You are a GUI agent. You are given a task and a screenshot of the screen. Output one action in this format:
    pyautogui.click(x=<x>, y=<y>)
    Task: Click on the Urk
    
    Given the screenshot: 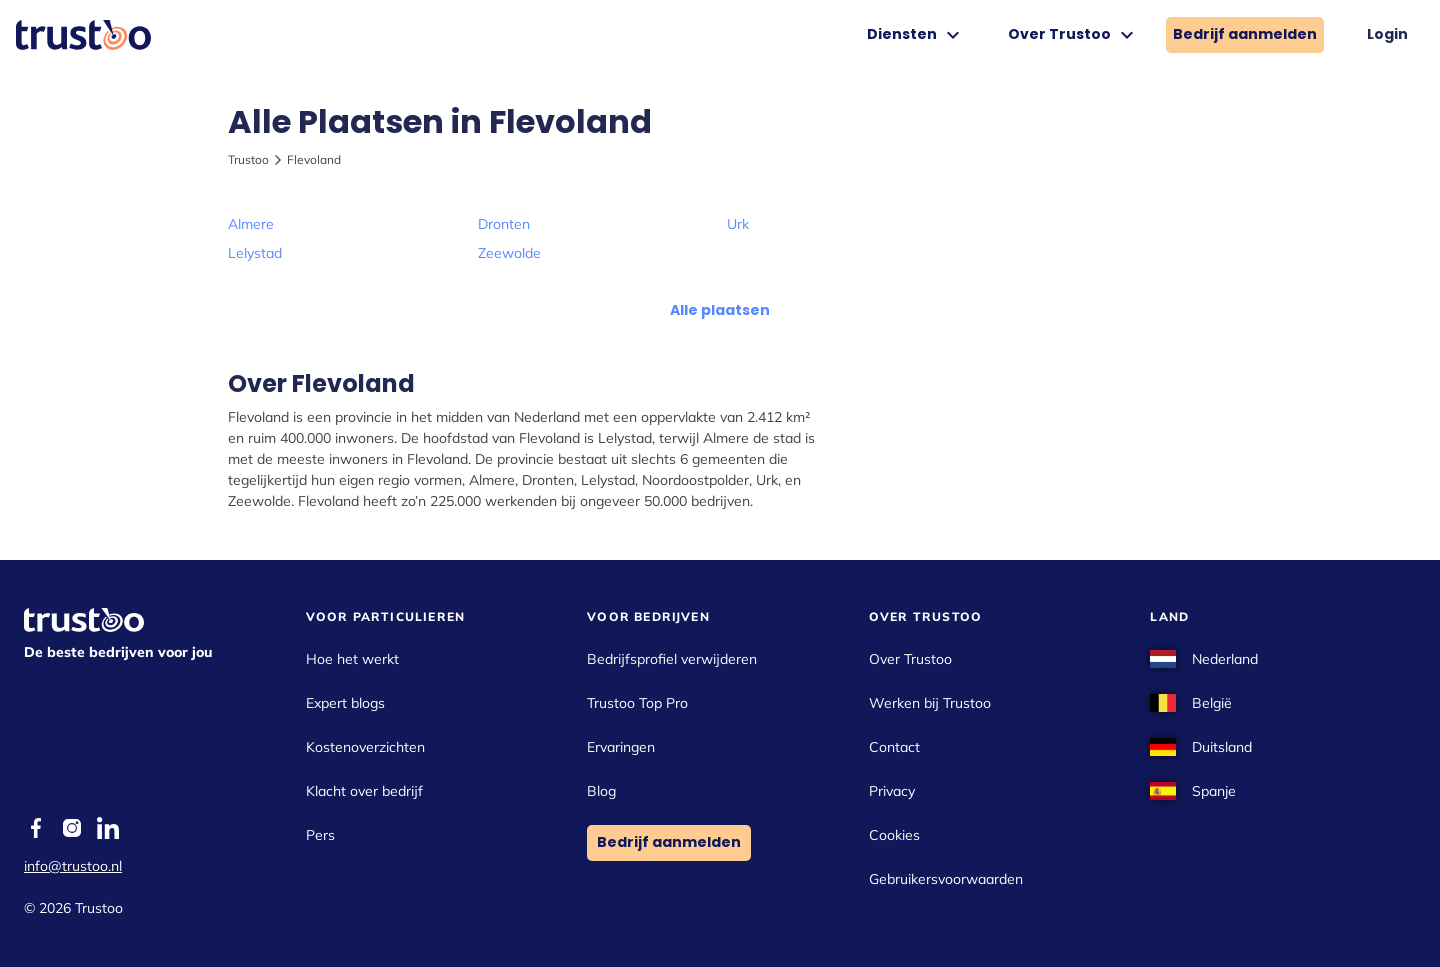 What is the action you would take?
    pyautogui.click(x=738, y=224)
    